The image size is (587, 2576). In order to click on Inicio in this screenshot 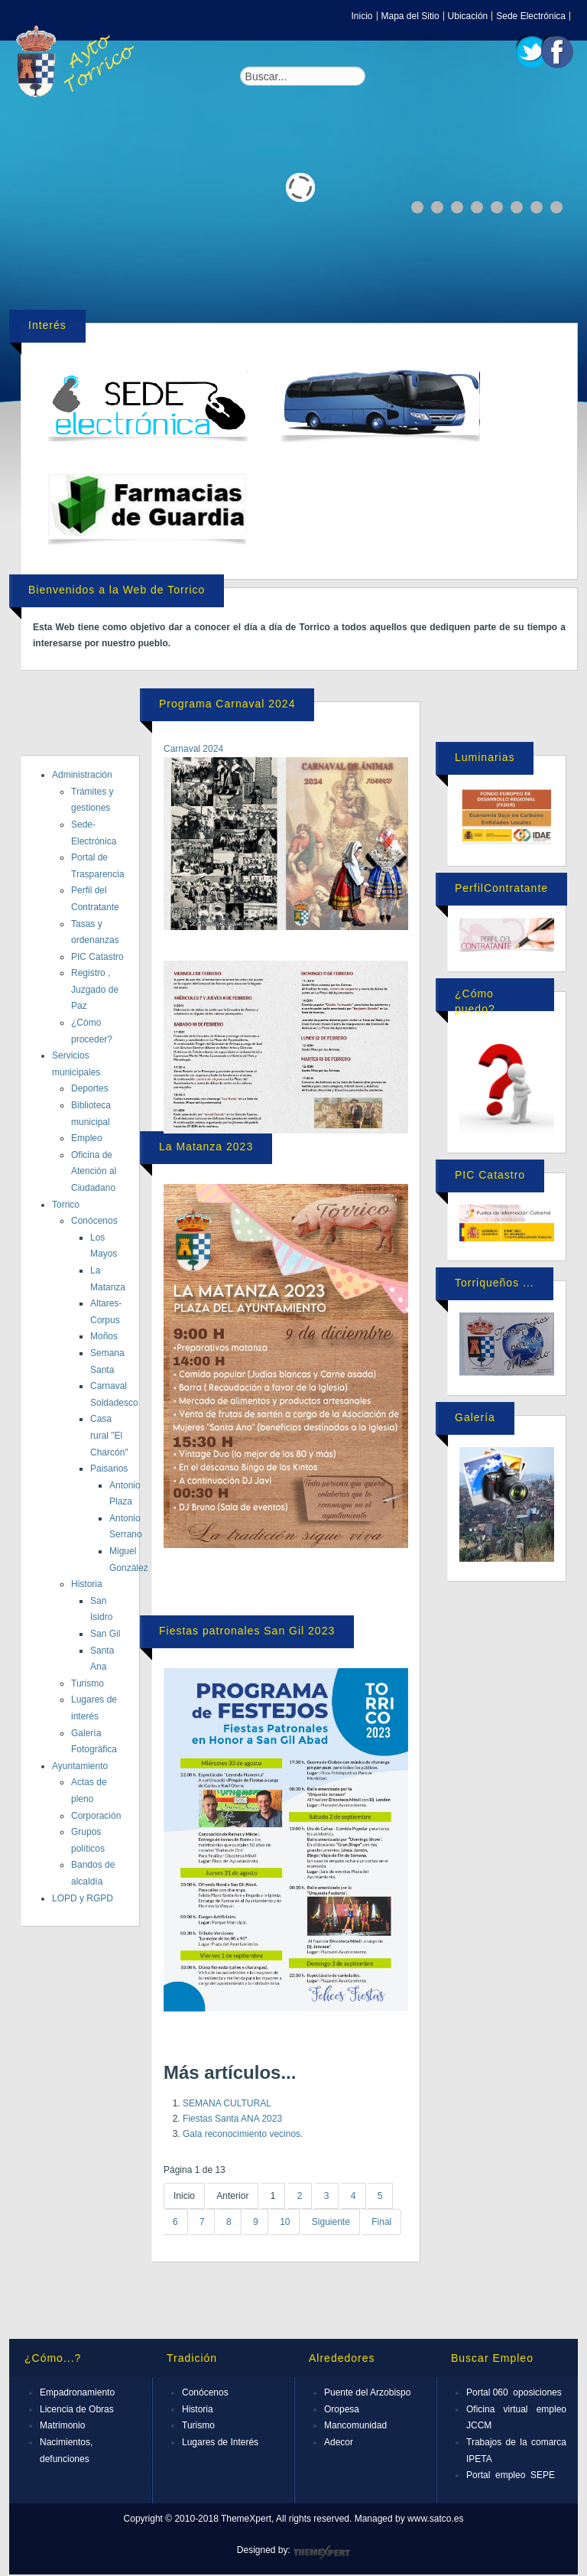, I will do `click(362, 16)`.